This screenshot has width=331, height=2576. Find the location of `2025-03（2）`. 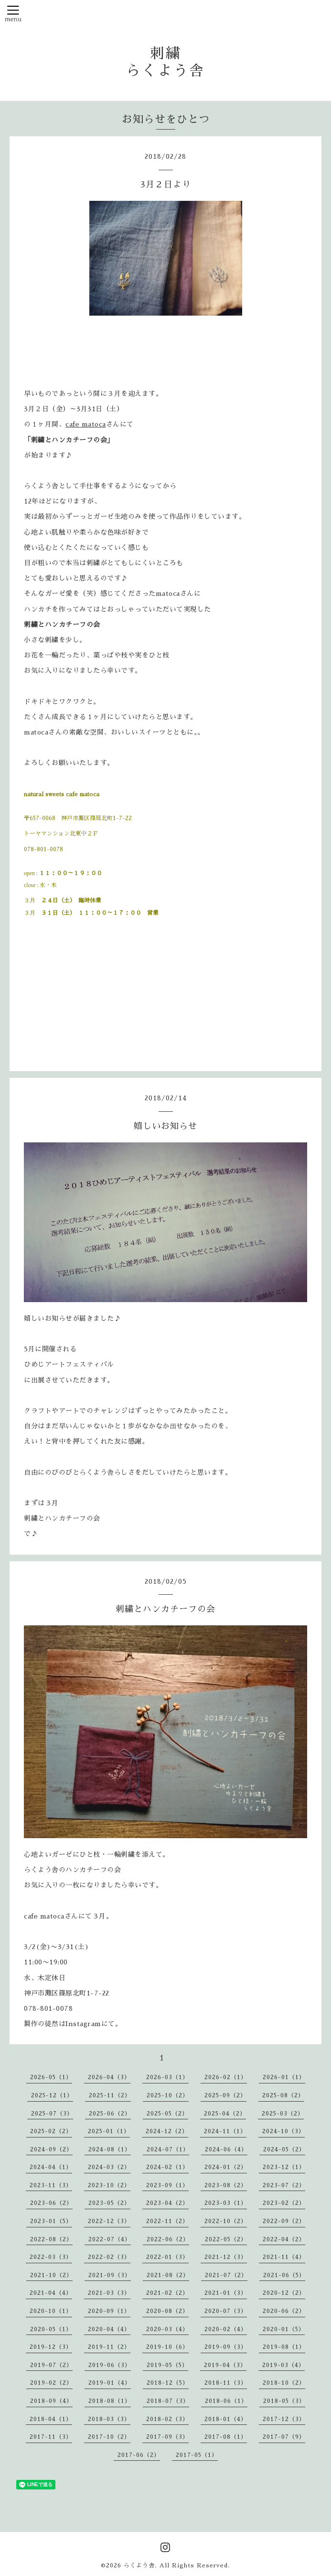

2025-03（2） is located at coordinates (283, 2113).